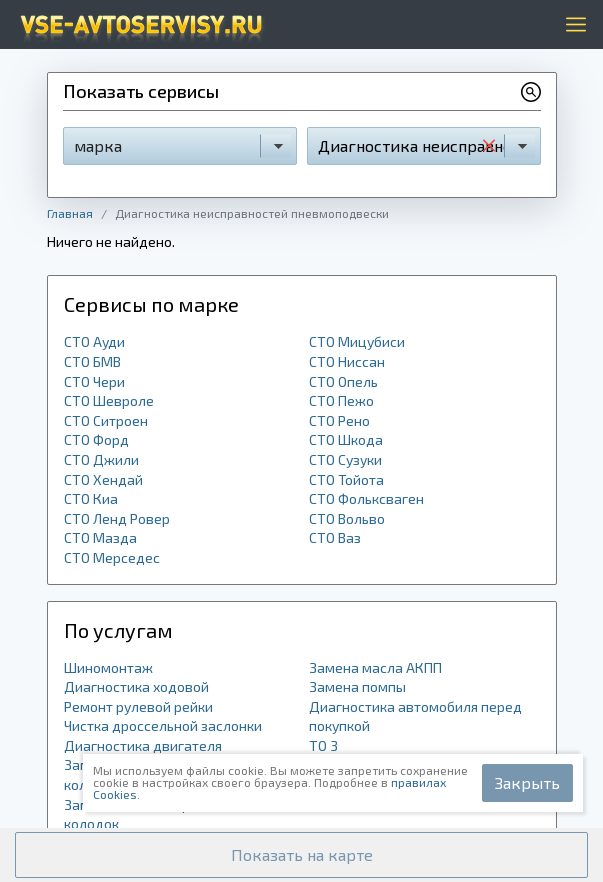 This screenshot has height=882, width=603. I want to click on СТО Хендай, so click(103, 479).